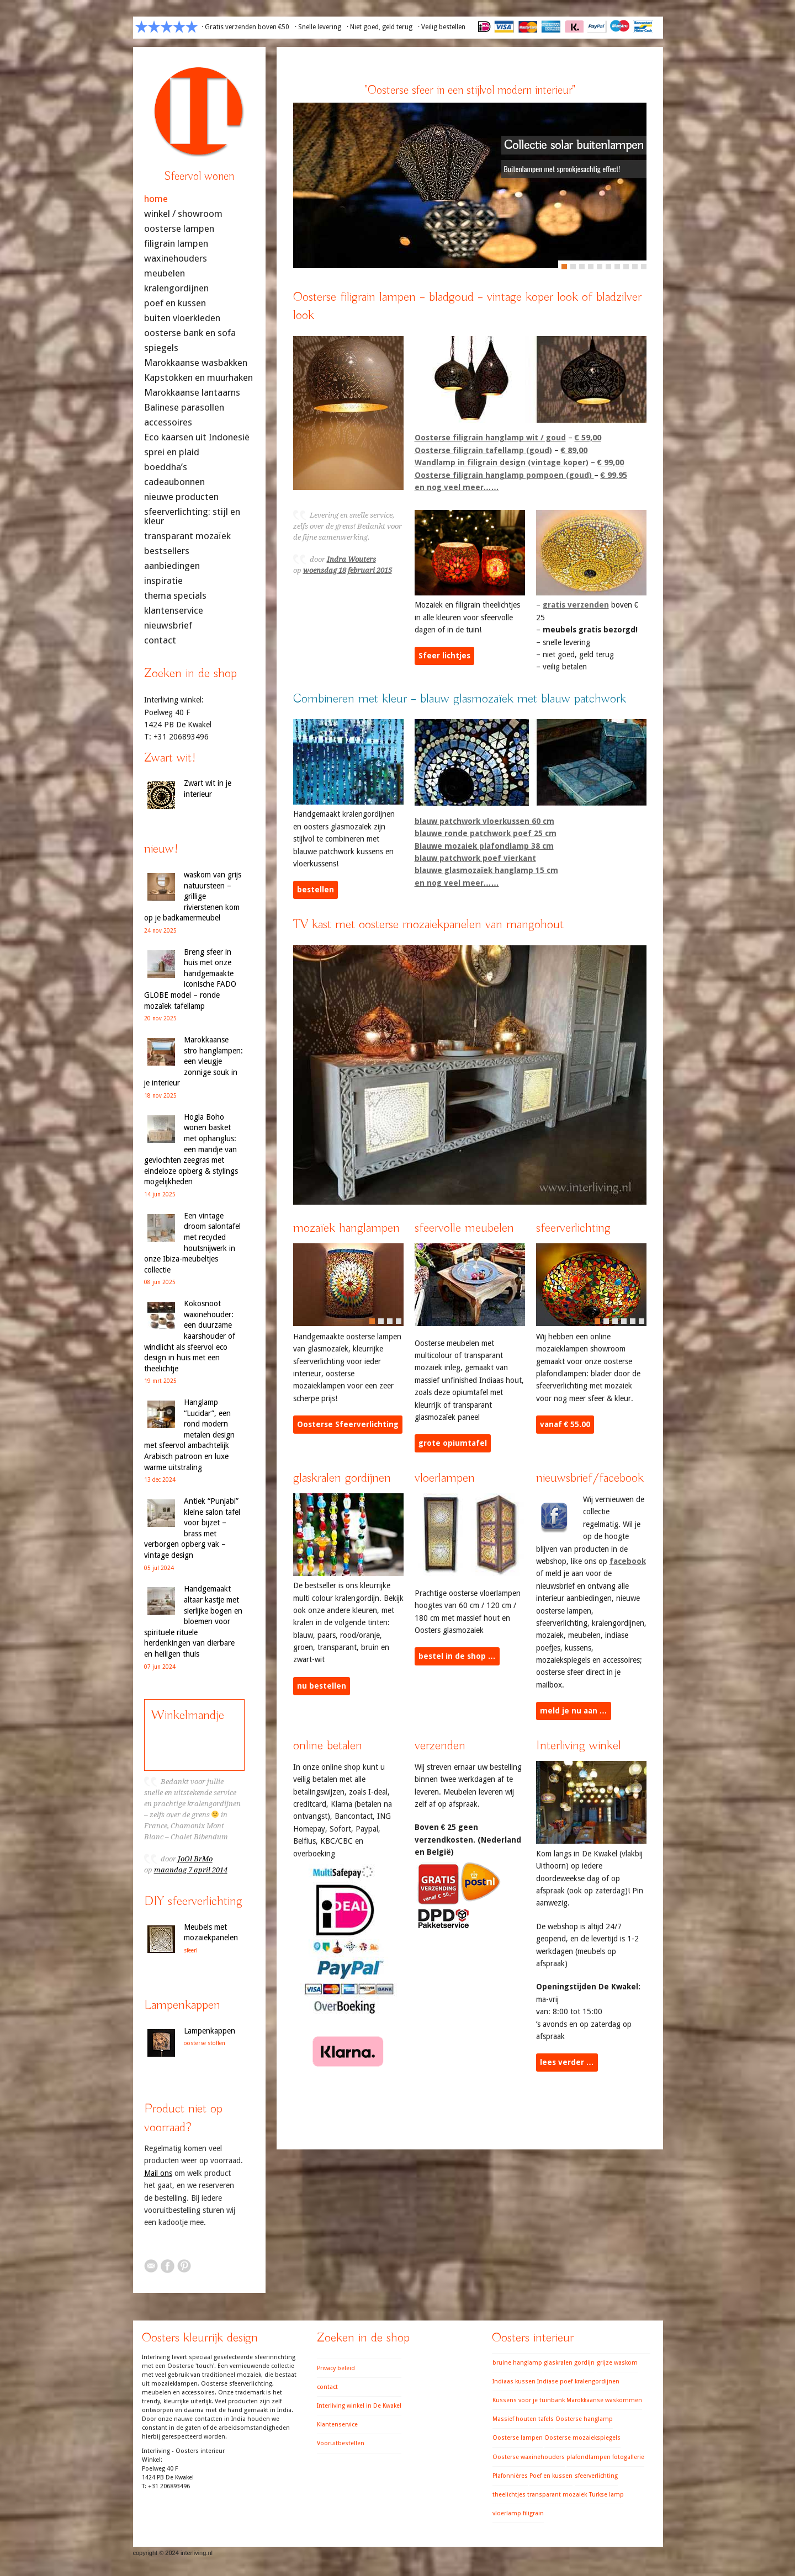 This screenshot has height=2576, width=795. I want to click on 10, so click(643, 265).